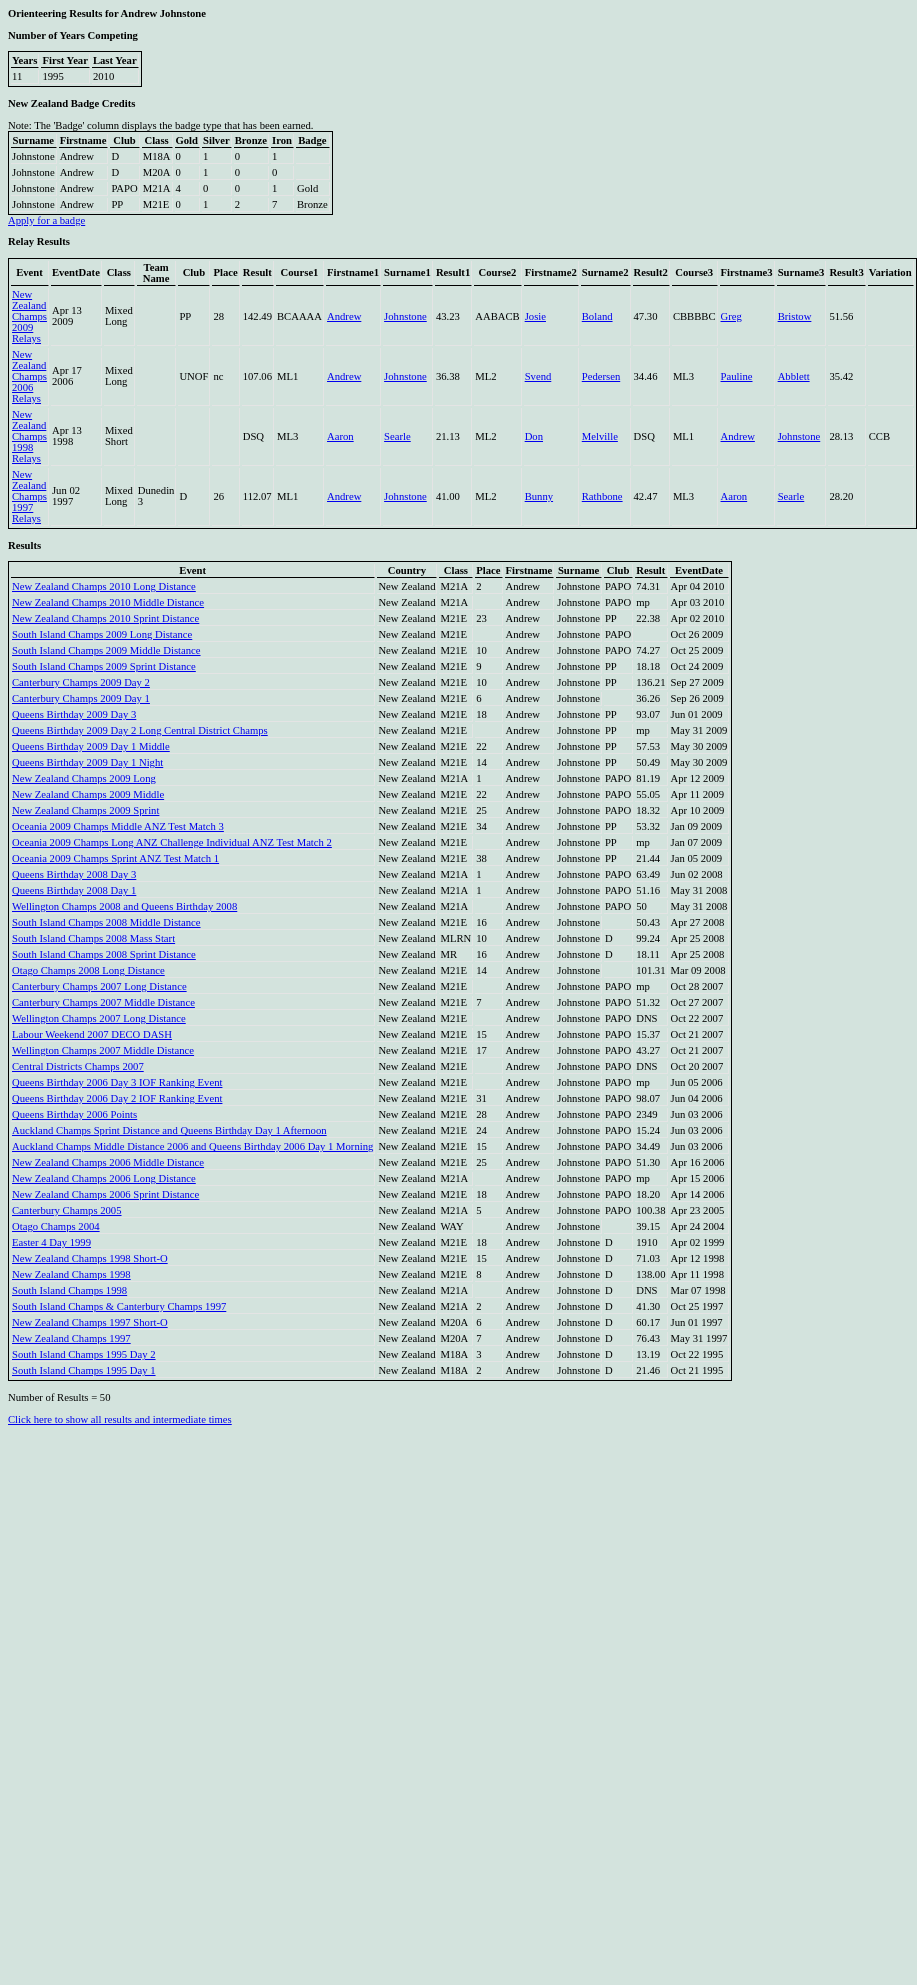 The width and height of the screenshot is (917, 1985). What do you see at coordinates (69, 1290) in the screenshot?
I see `South Island Champs 1998` at bounding box center [69, 1290].